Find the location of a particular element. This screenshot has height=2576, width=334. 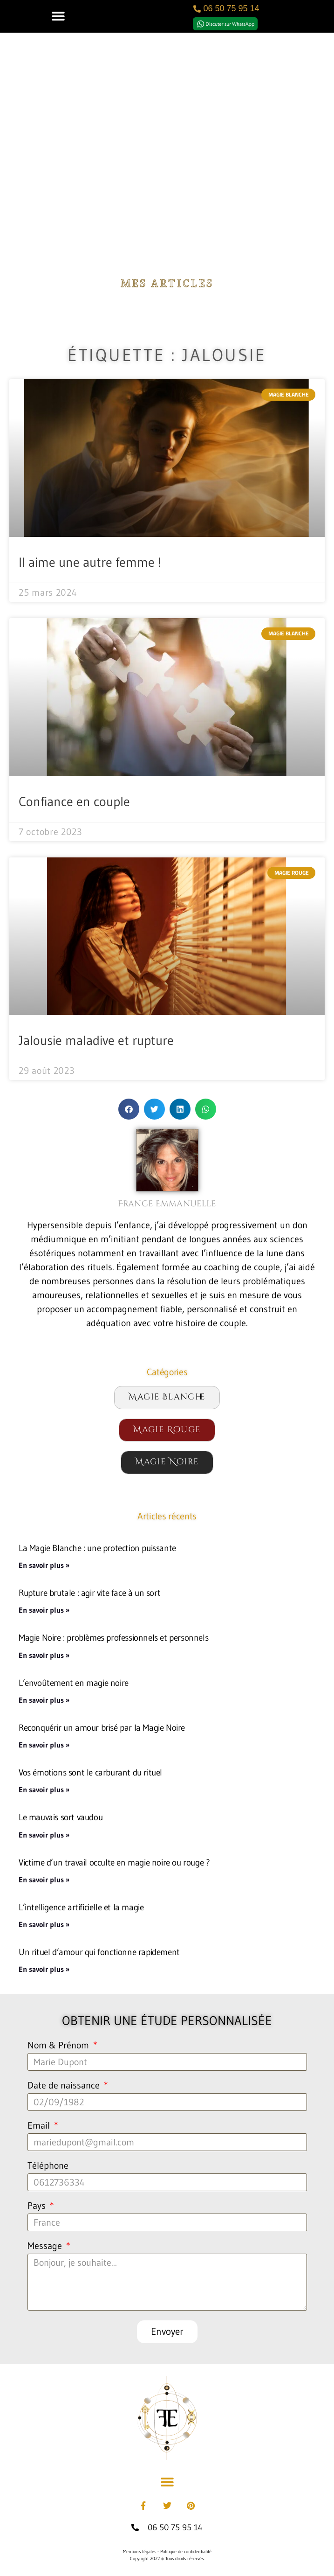

En savoir plus » [En savoir plus sur Magie Noire : problèmes professionnels et personnels] is located at coordinates (44, 1655).